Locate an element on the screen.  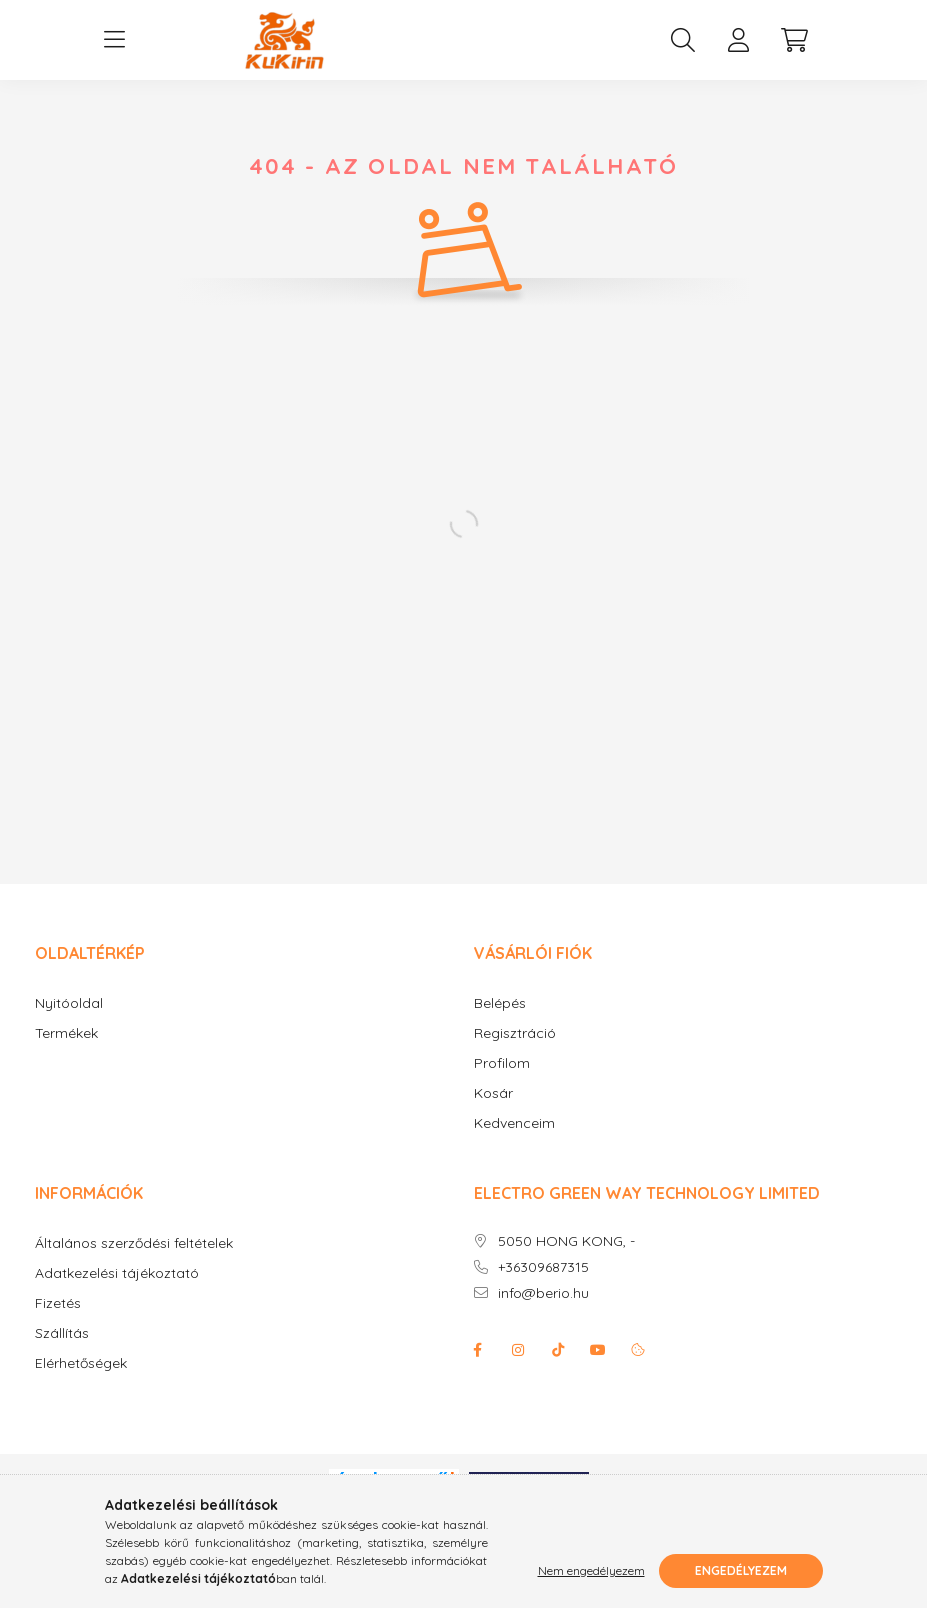
Szállítás is located at coordinates (62, 1333).